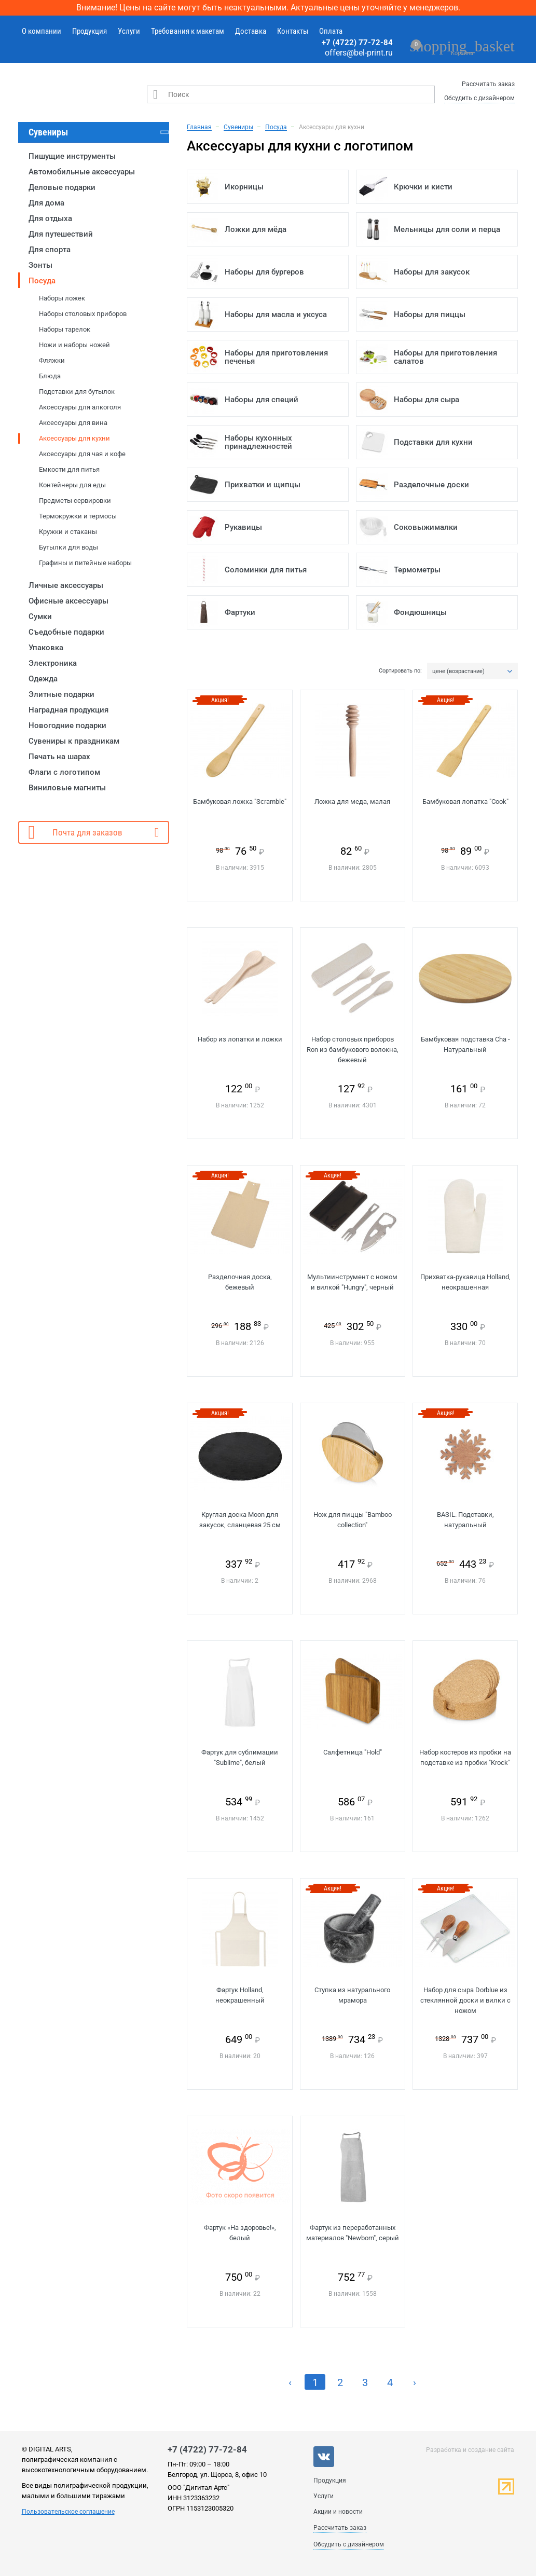  Describe the element at coordinates (89, 31) in the screenshot. I see `Продукция` at that location.